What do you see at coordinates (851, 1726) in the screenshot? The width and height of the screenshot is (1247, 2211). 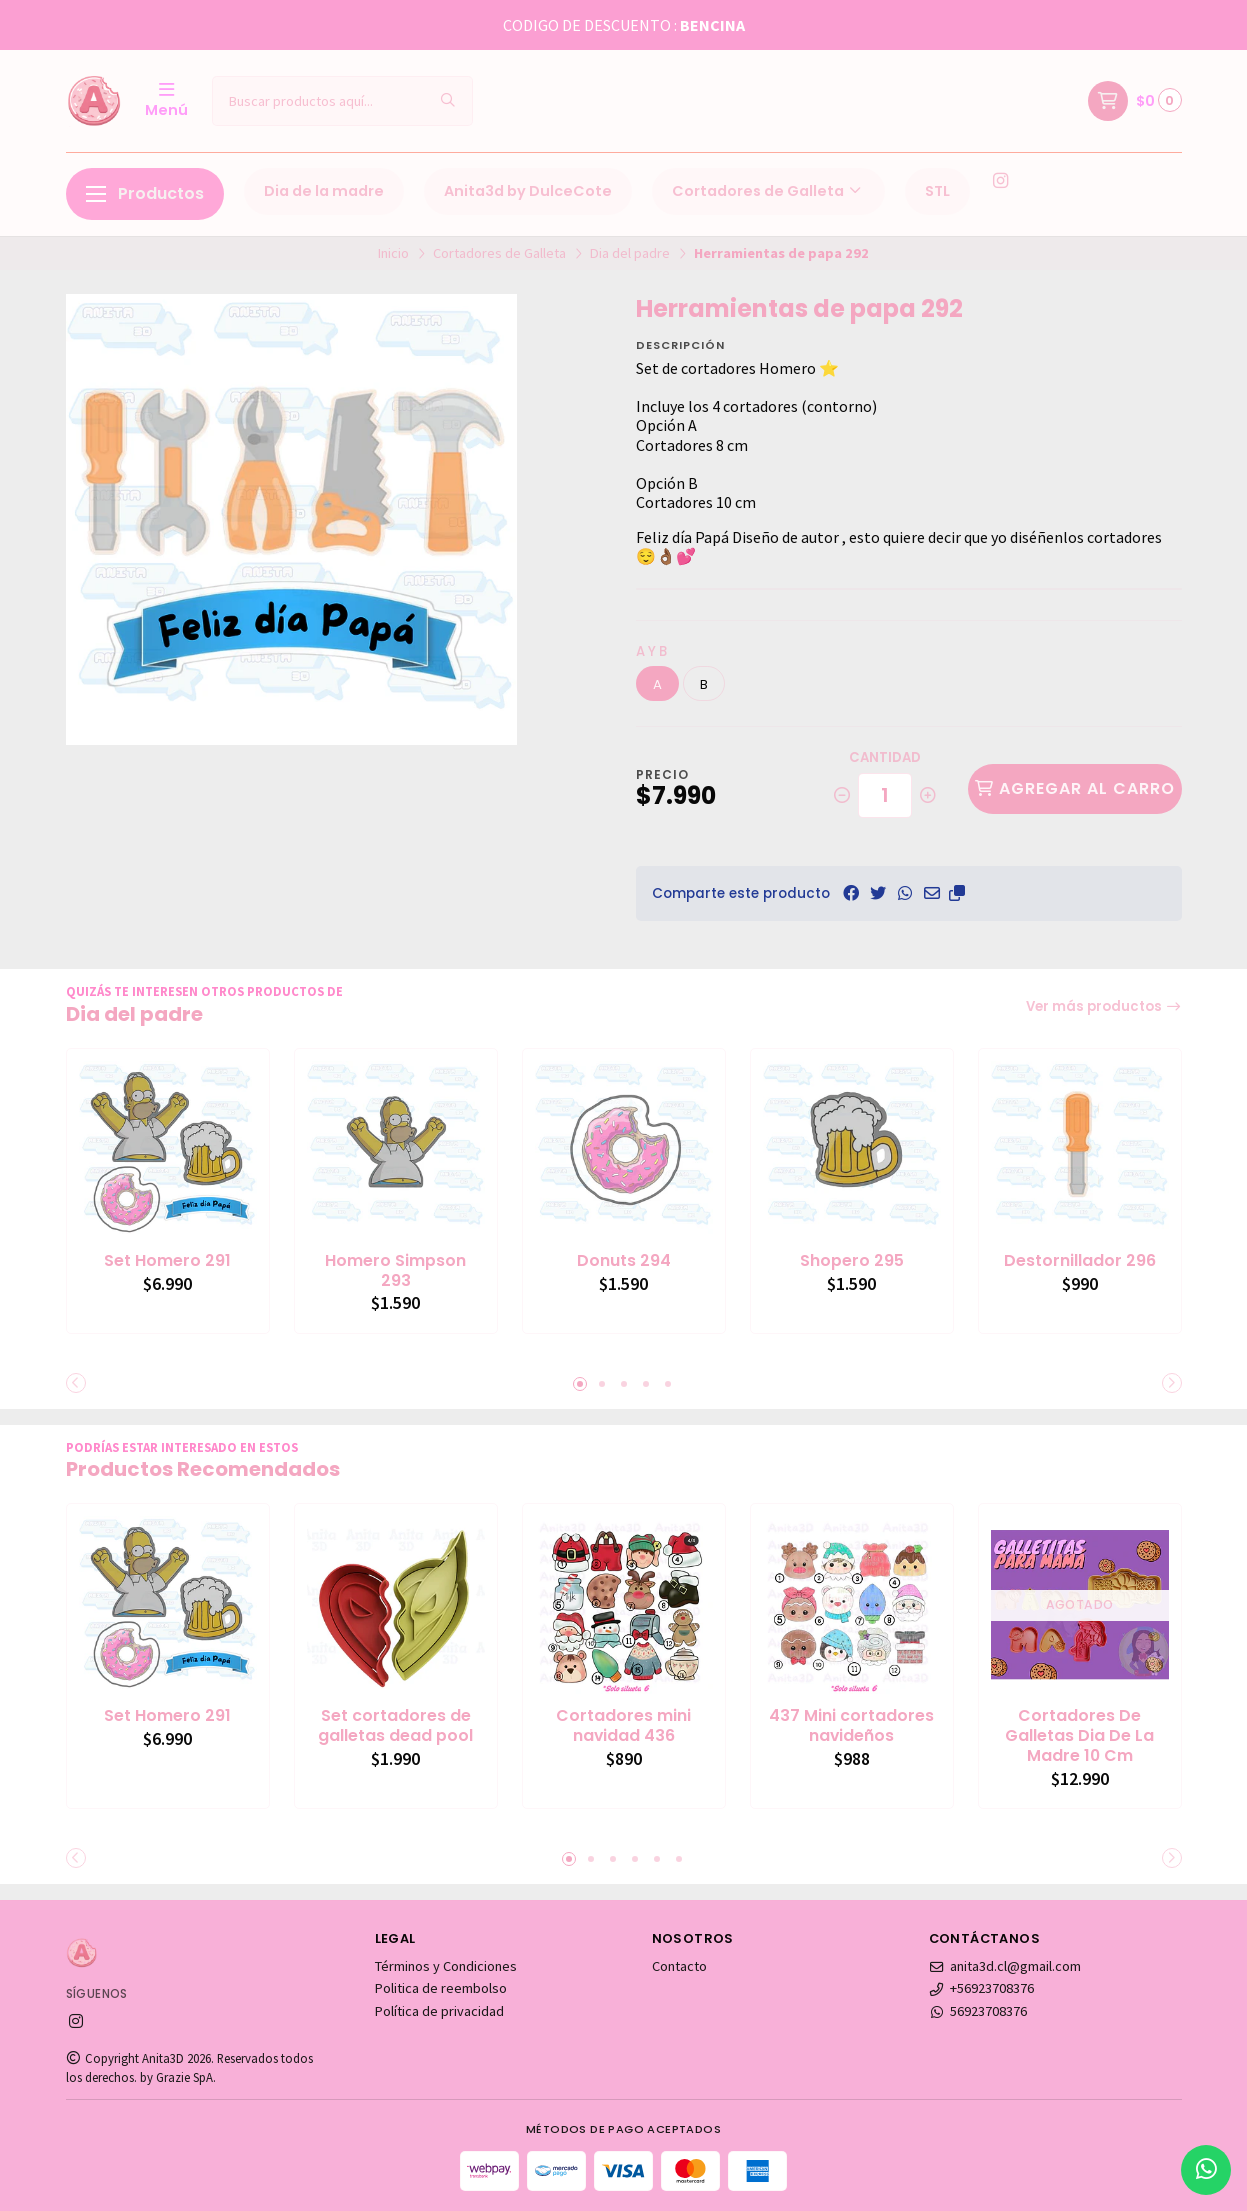 I see `437 Mini cortadores navideños` at bounding box center [851, 1726].